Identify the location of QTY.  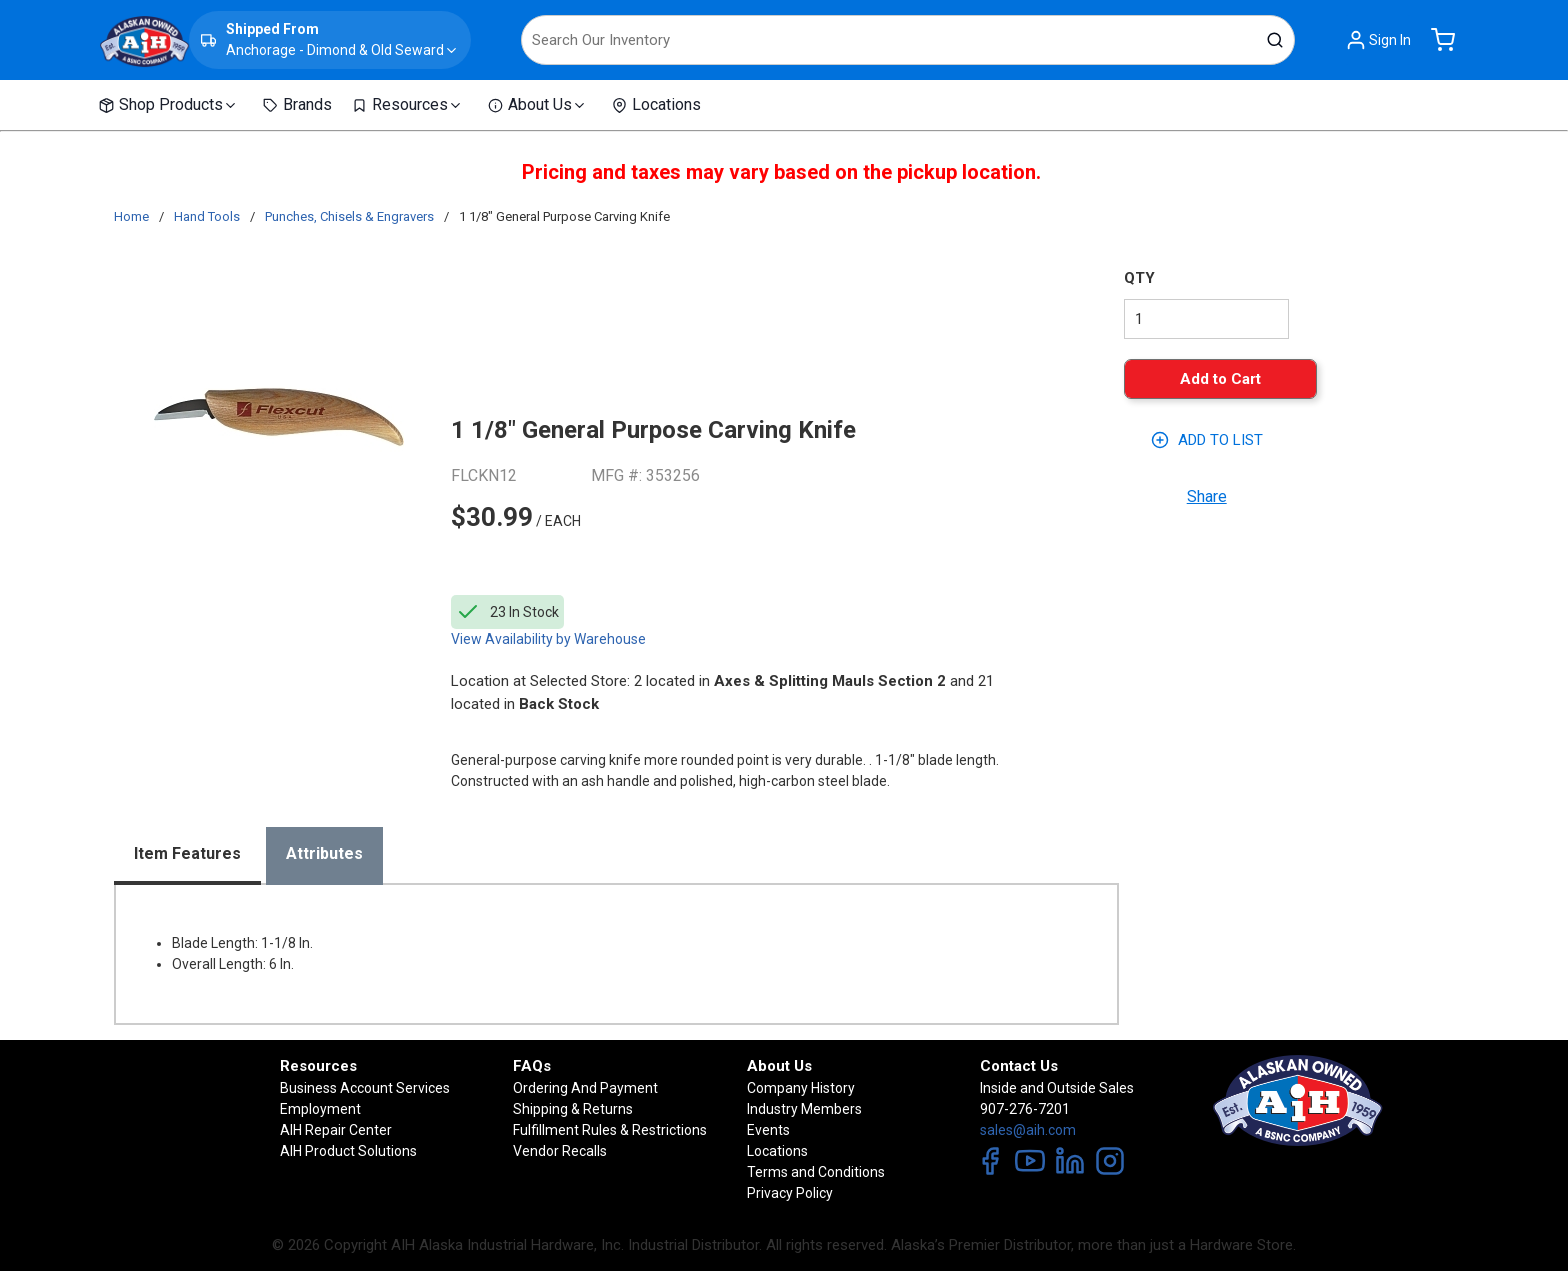
(1139, 278).